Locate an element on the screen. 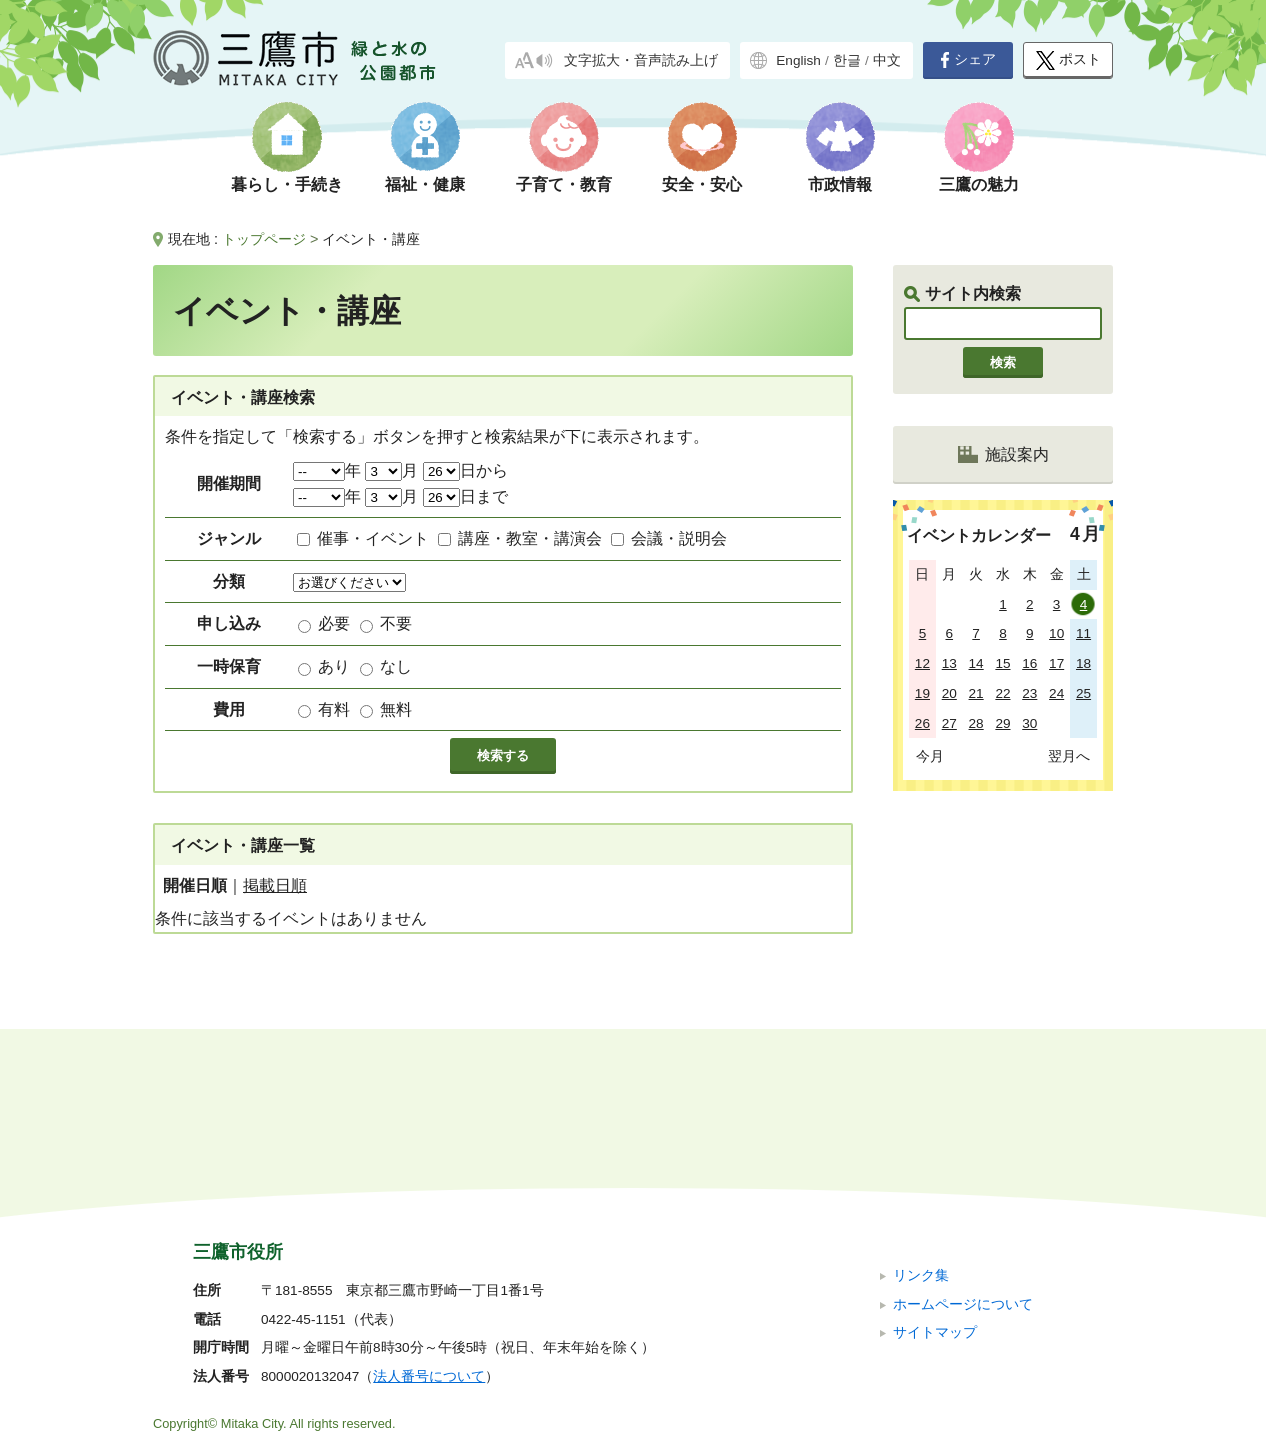  27 is located at coordinates (949, 723).